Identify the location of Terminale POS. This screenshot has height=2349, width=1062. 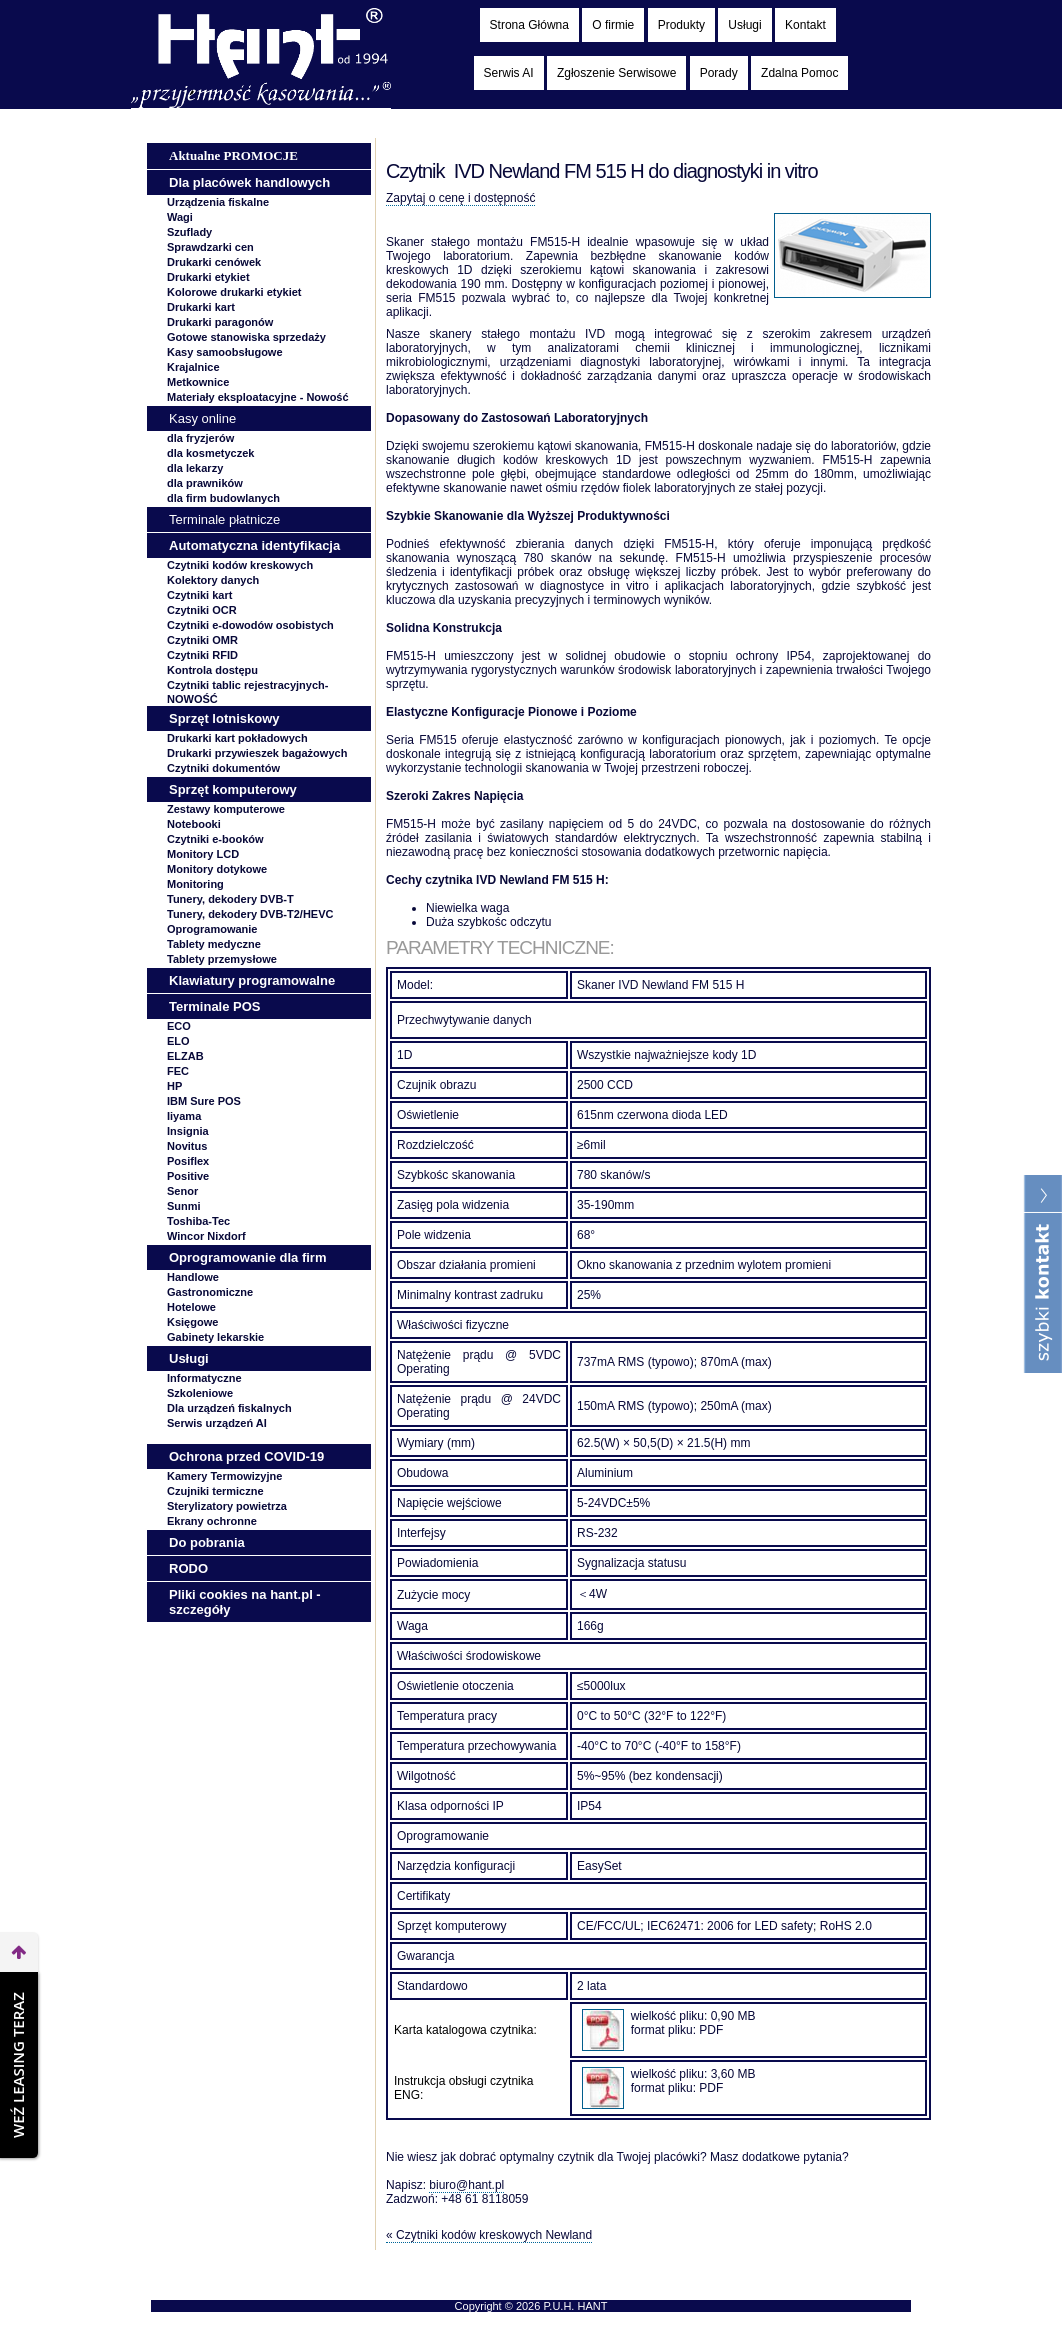
(215, 1006).